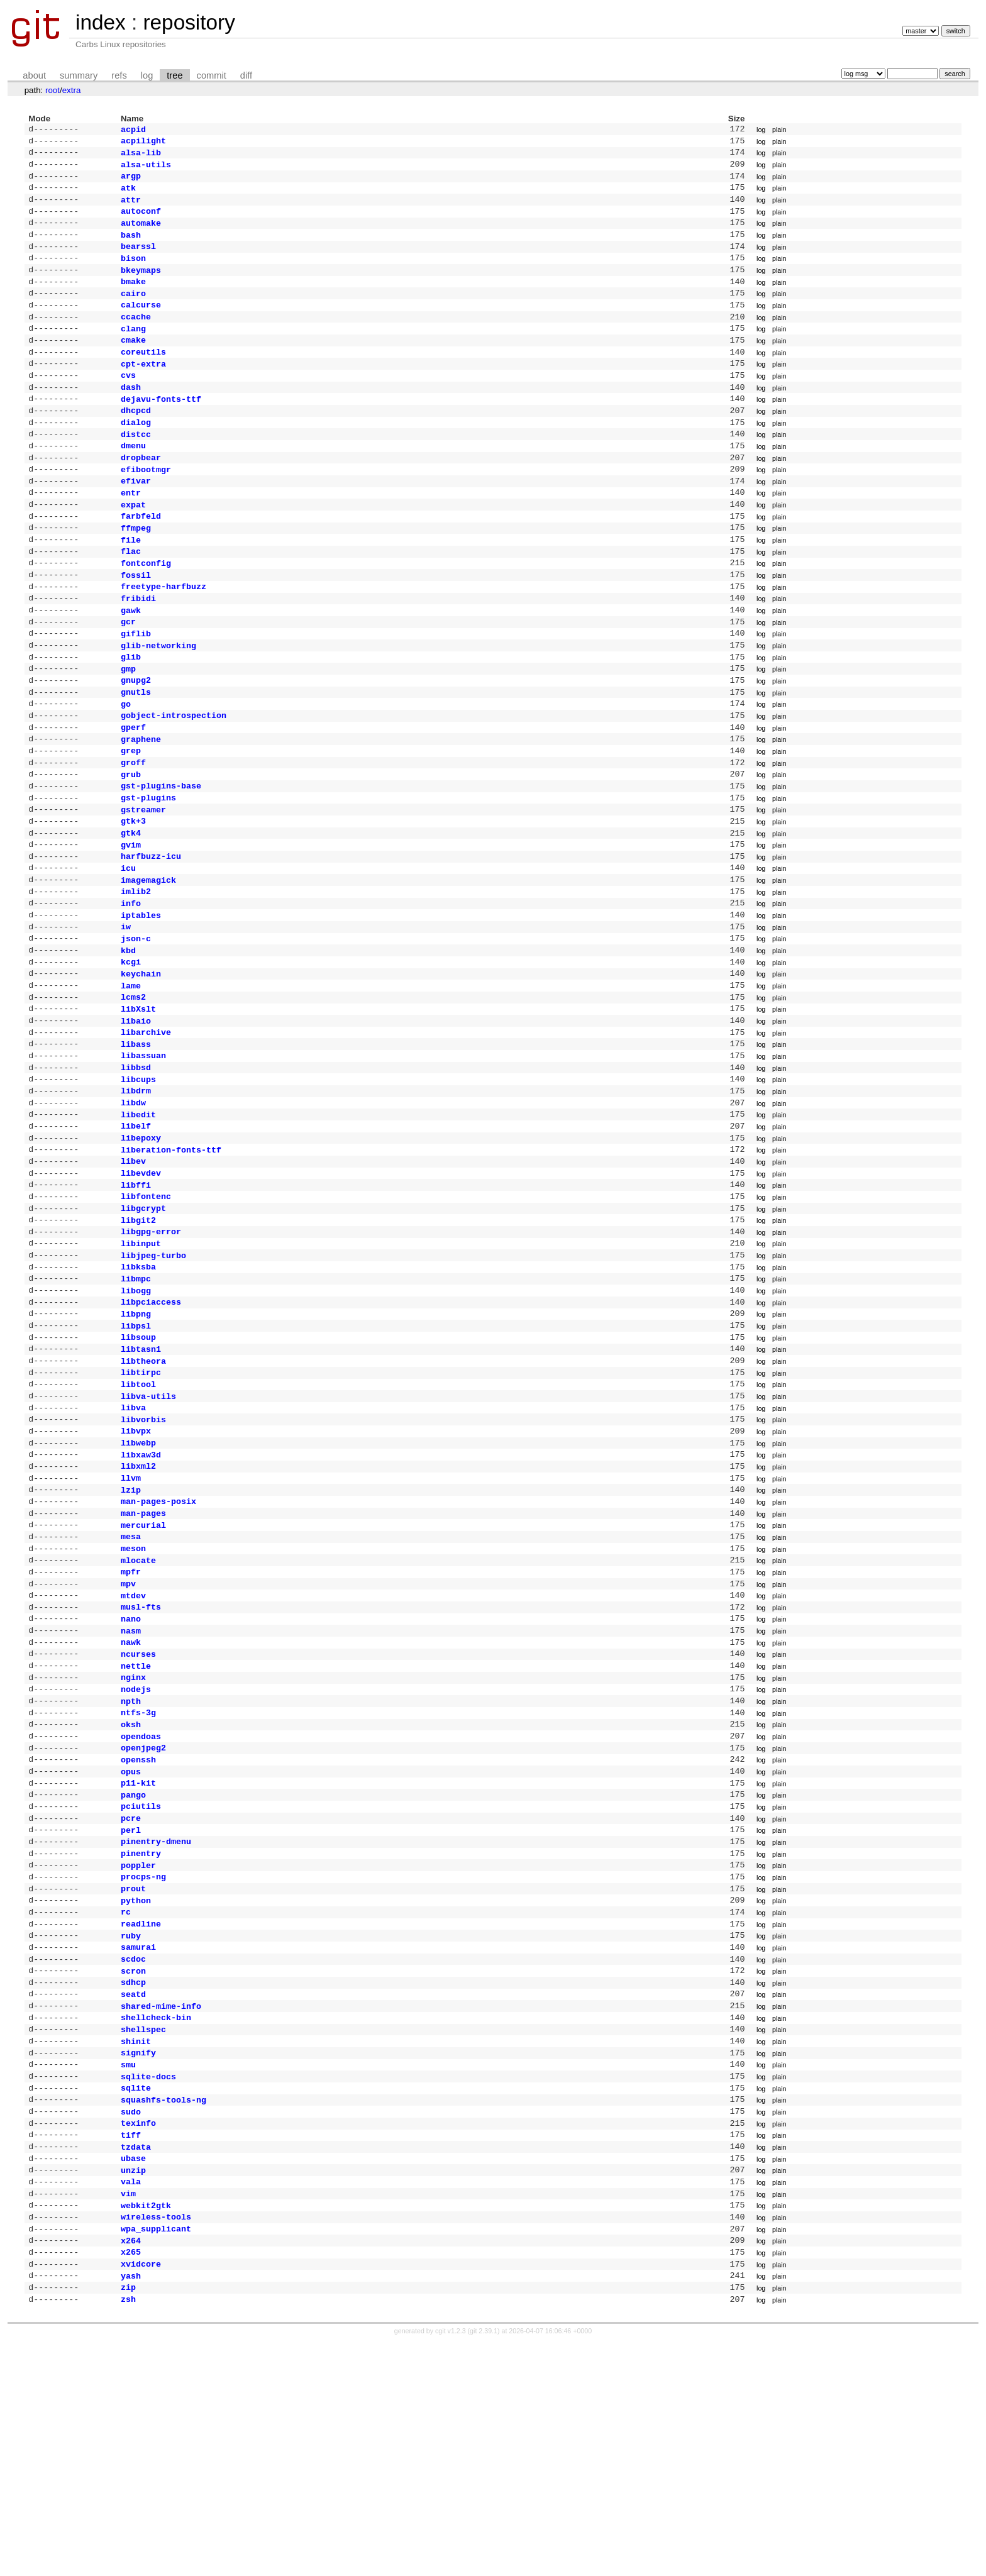  Describe the element at coordinates (143, 1922) in the screenshot. I see `openjpeg2` at that location.